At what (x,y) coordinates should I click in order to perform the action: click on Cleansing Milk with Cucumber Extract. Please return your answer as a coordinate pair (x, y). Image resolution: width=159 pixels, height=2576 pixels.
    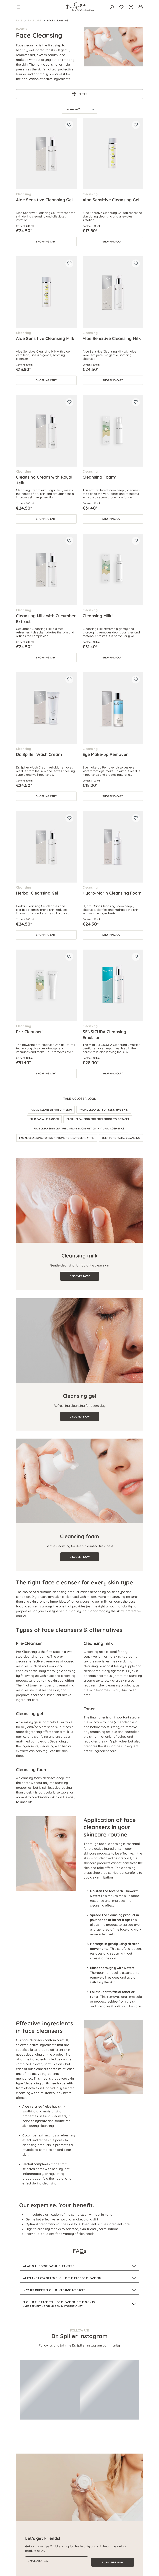
    Looking at the image, I should click on (46, 618).